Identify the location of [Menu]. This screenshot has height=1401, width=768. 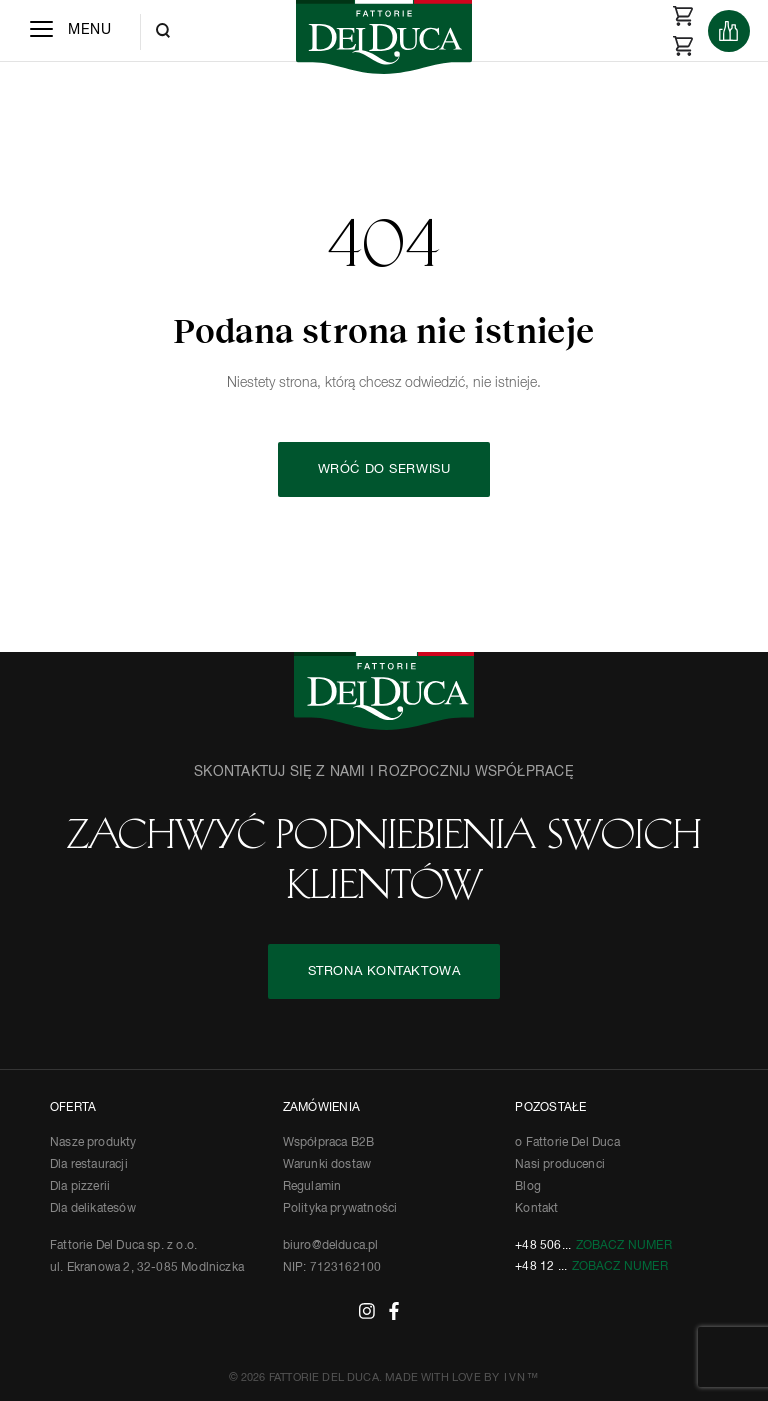
(70, 31).